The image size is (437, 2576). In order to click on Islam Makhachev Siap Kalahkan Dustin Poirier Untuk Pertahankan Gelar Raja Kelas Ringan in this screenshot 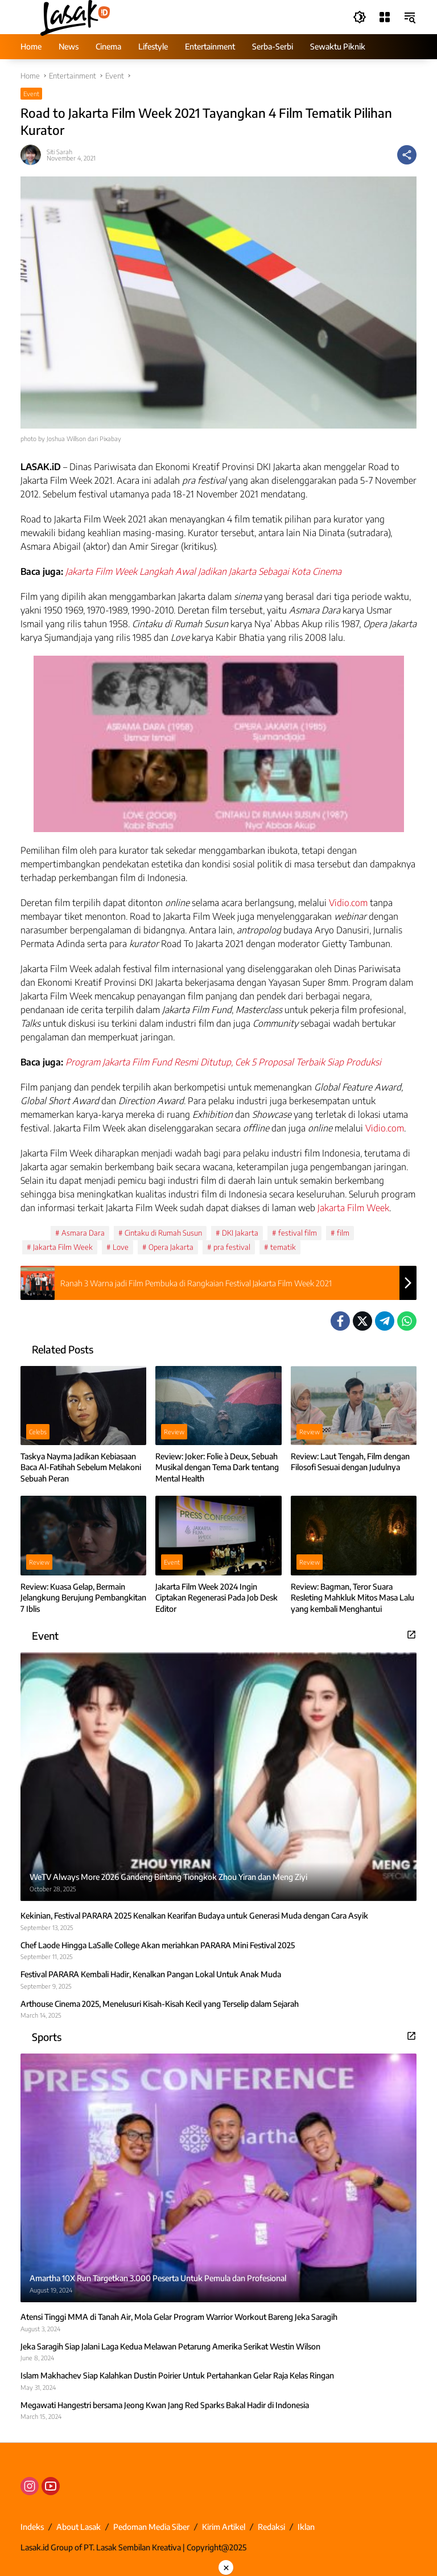, I will do `click(177, 2375)`.